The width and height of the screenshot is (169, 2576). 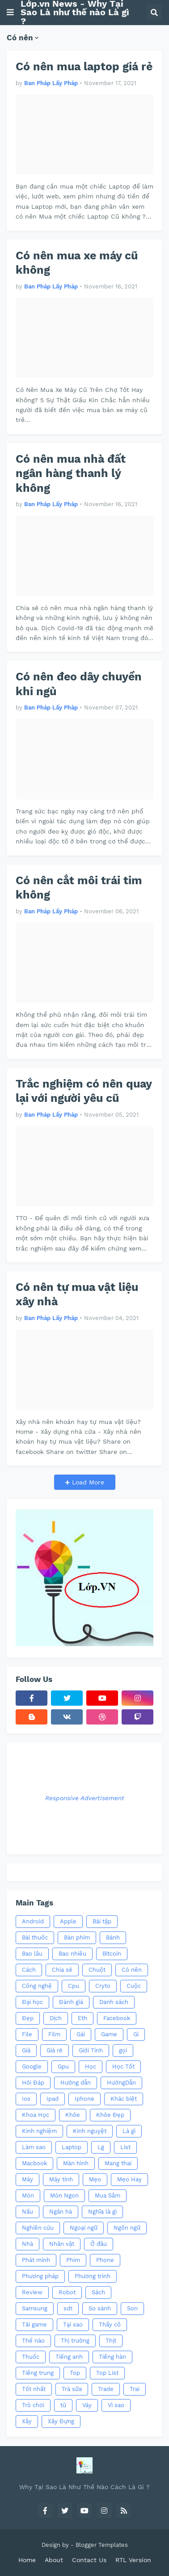 What do you see at coordinates (75, 2082) in the screenshot?
I see `Hướng dẫn` at bounding box center [75, 2082].